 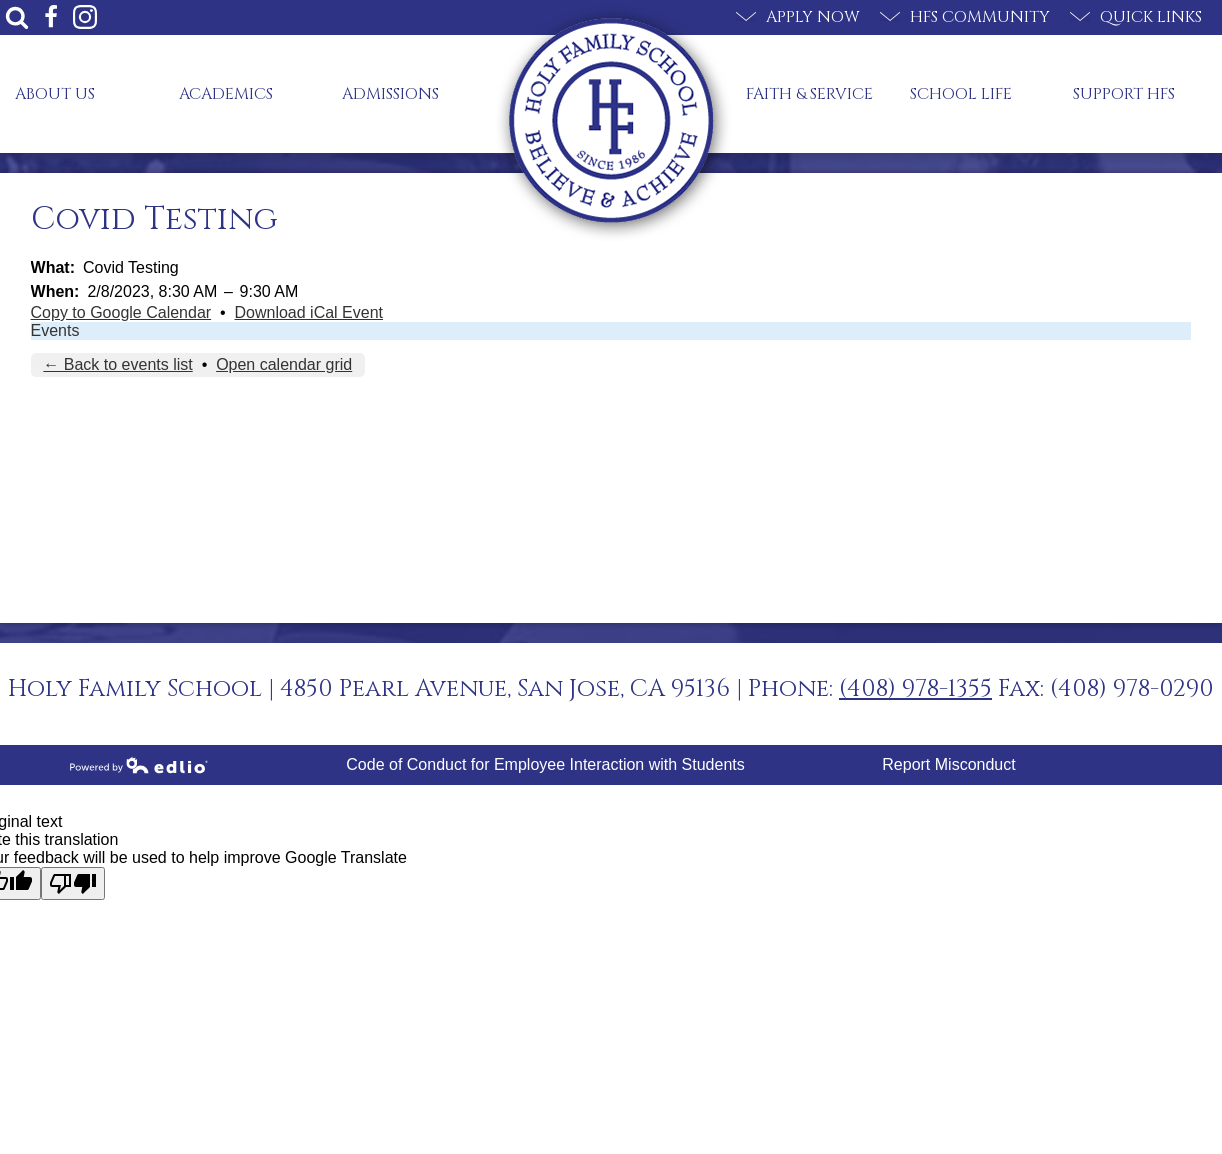 I want to click on Download iCal Event, so click(x=309, y=312).